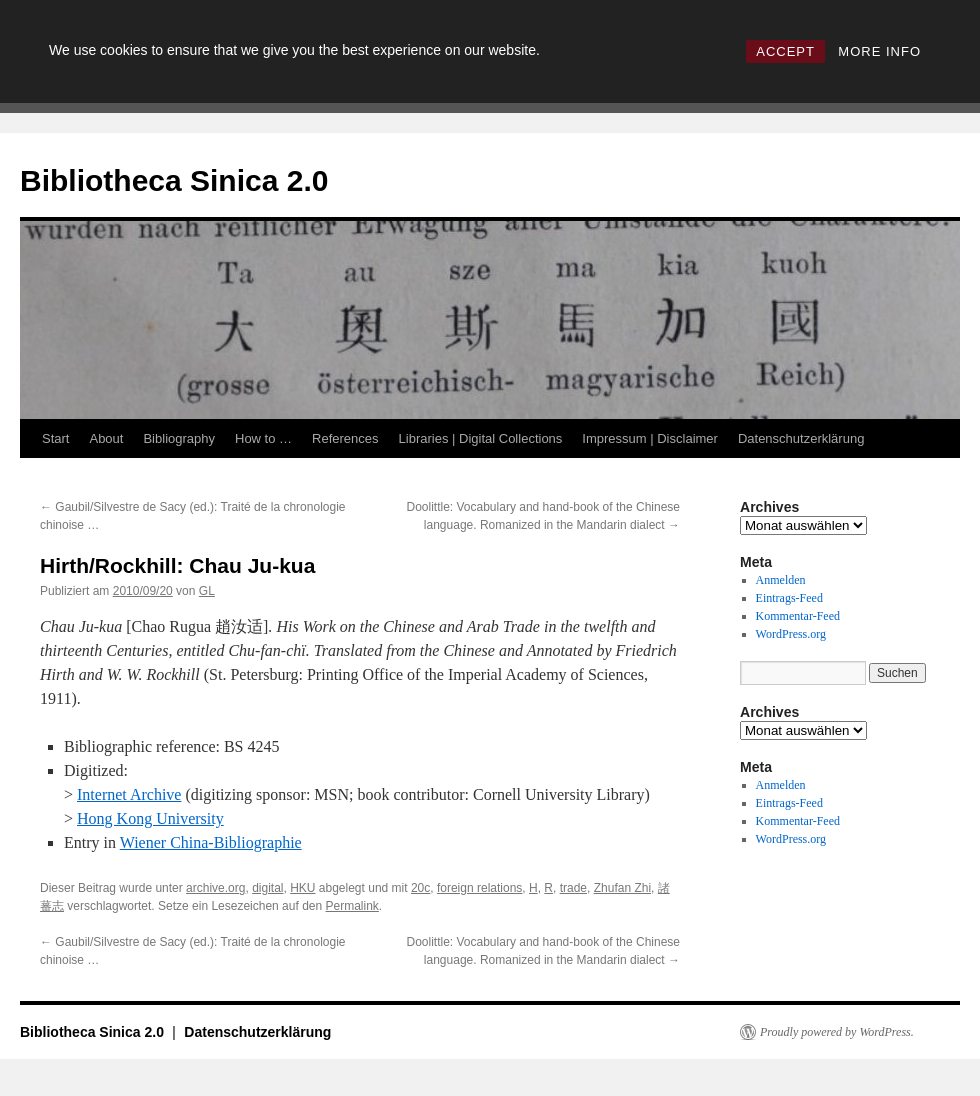 The width and height of the screenshot is (980, 1096). Describe the element at coordinates (791, 634) in the screenshot. I see `WordPress.org` at that location.